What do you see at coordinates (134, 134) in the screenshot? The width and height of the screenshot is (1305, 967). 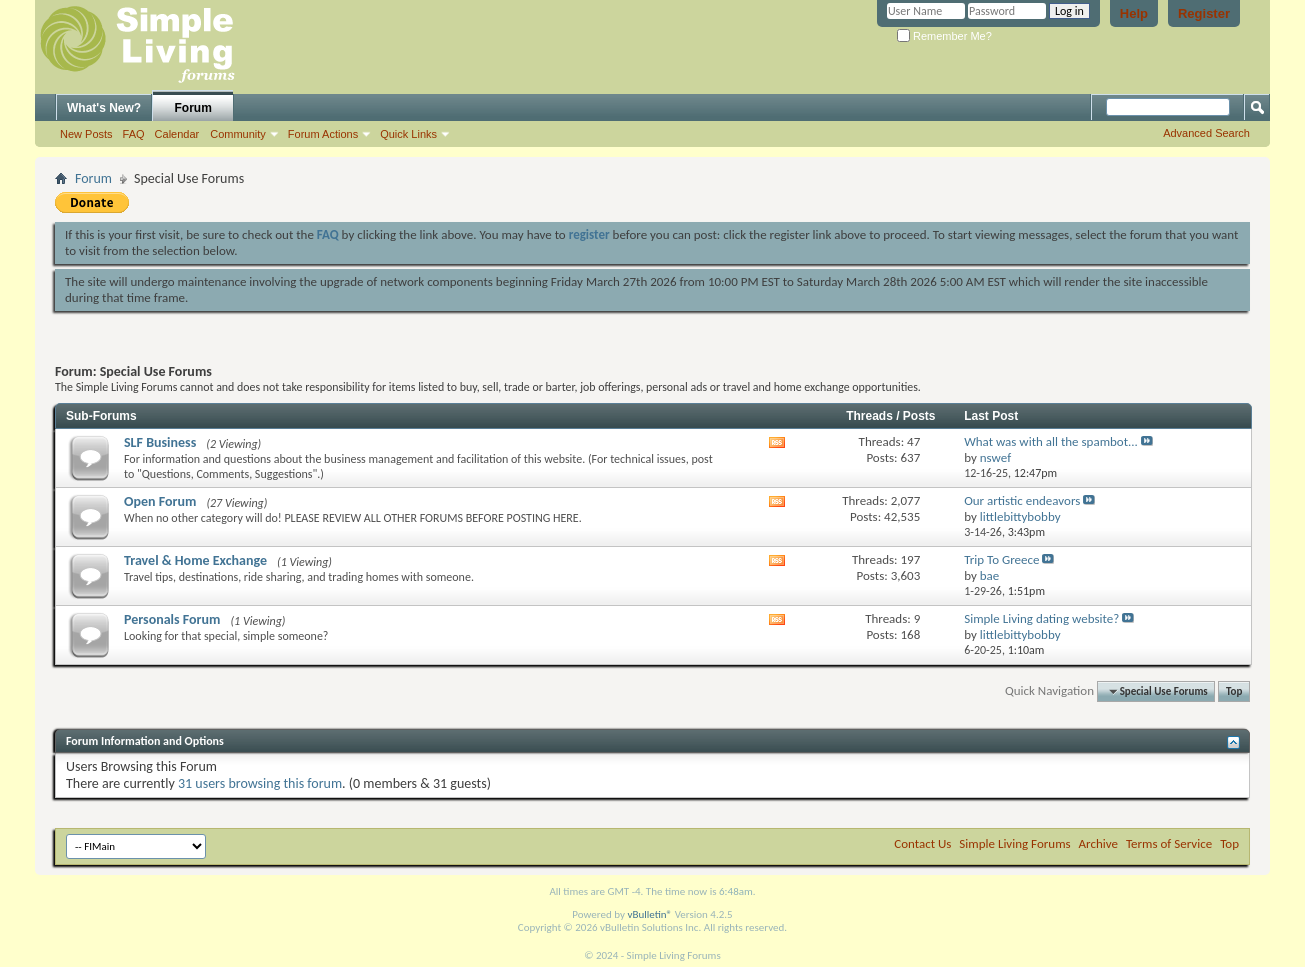 I see `FAQ` at bounding box center [134, 134].